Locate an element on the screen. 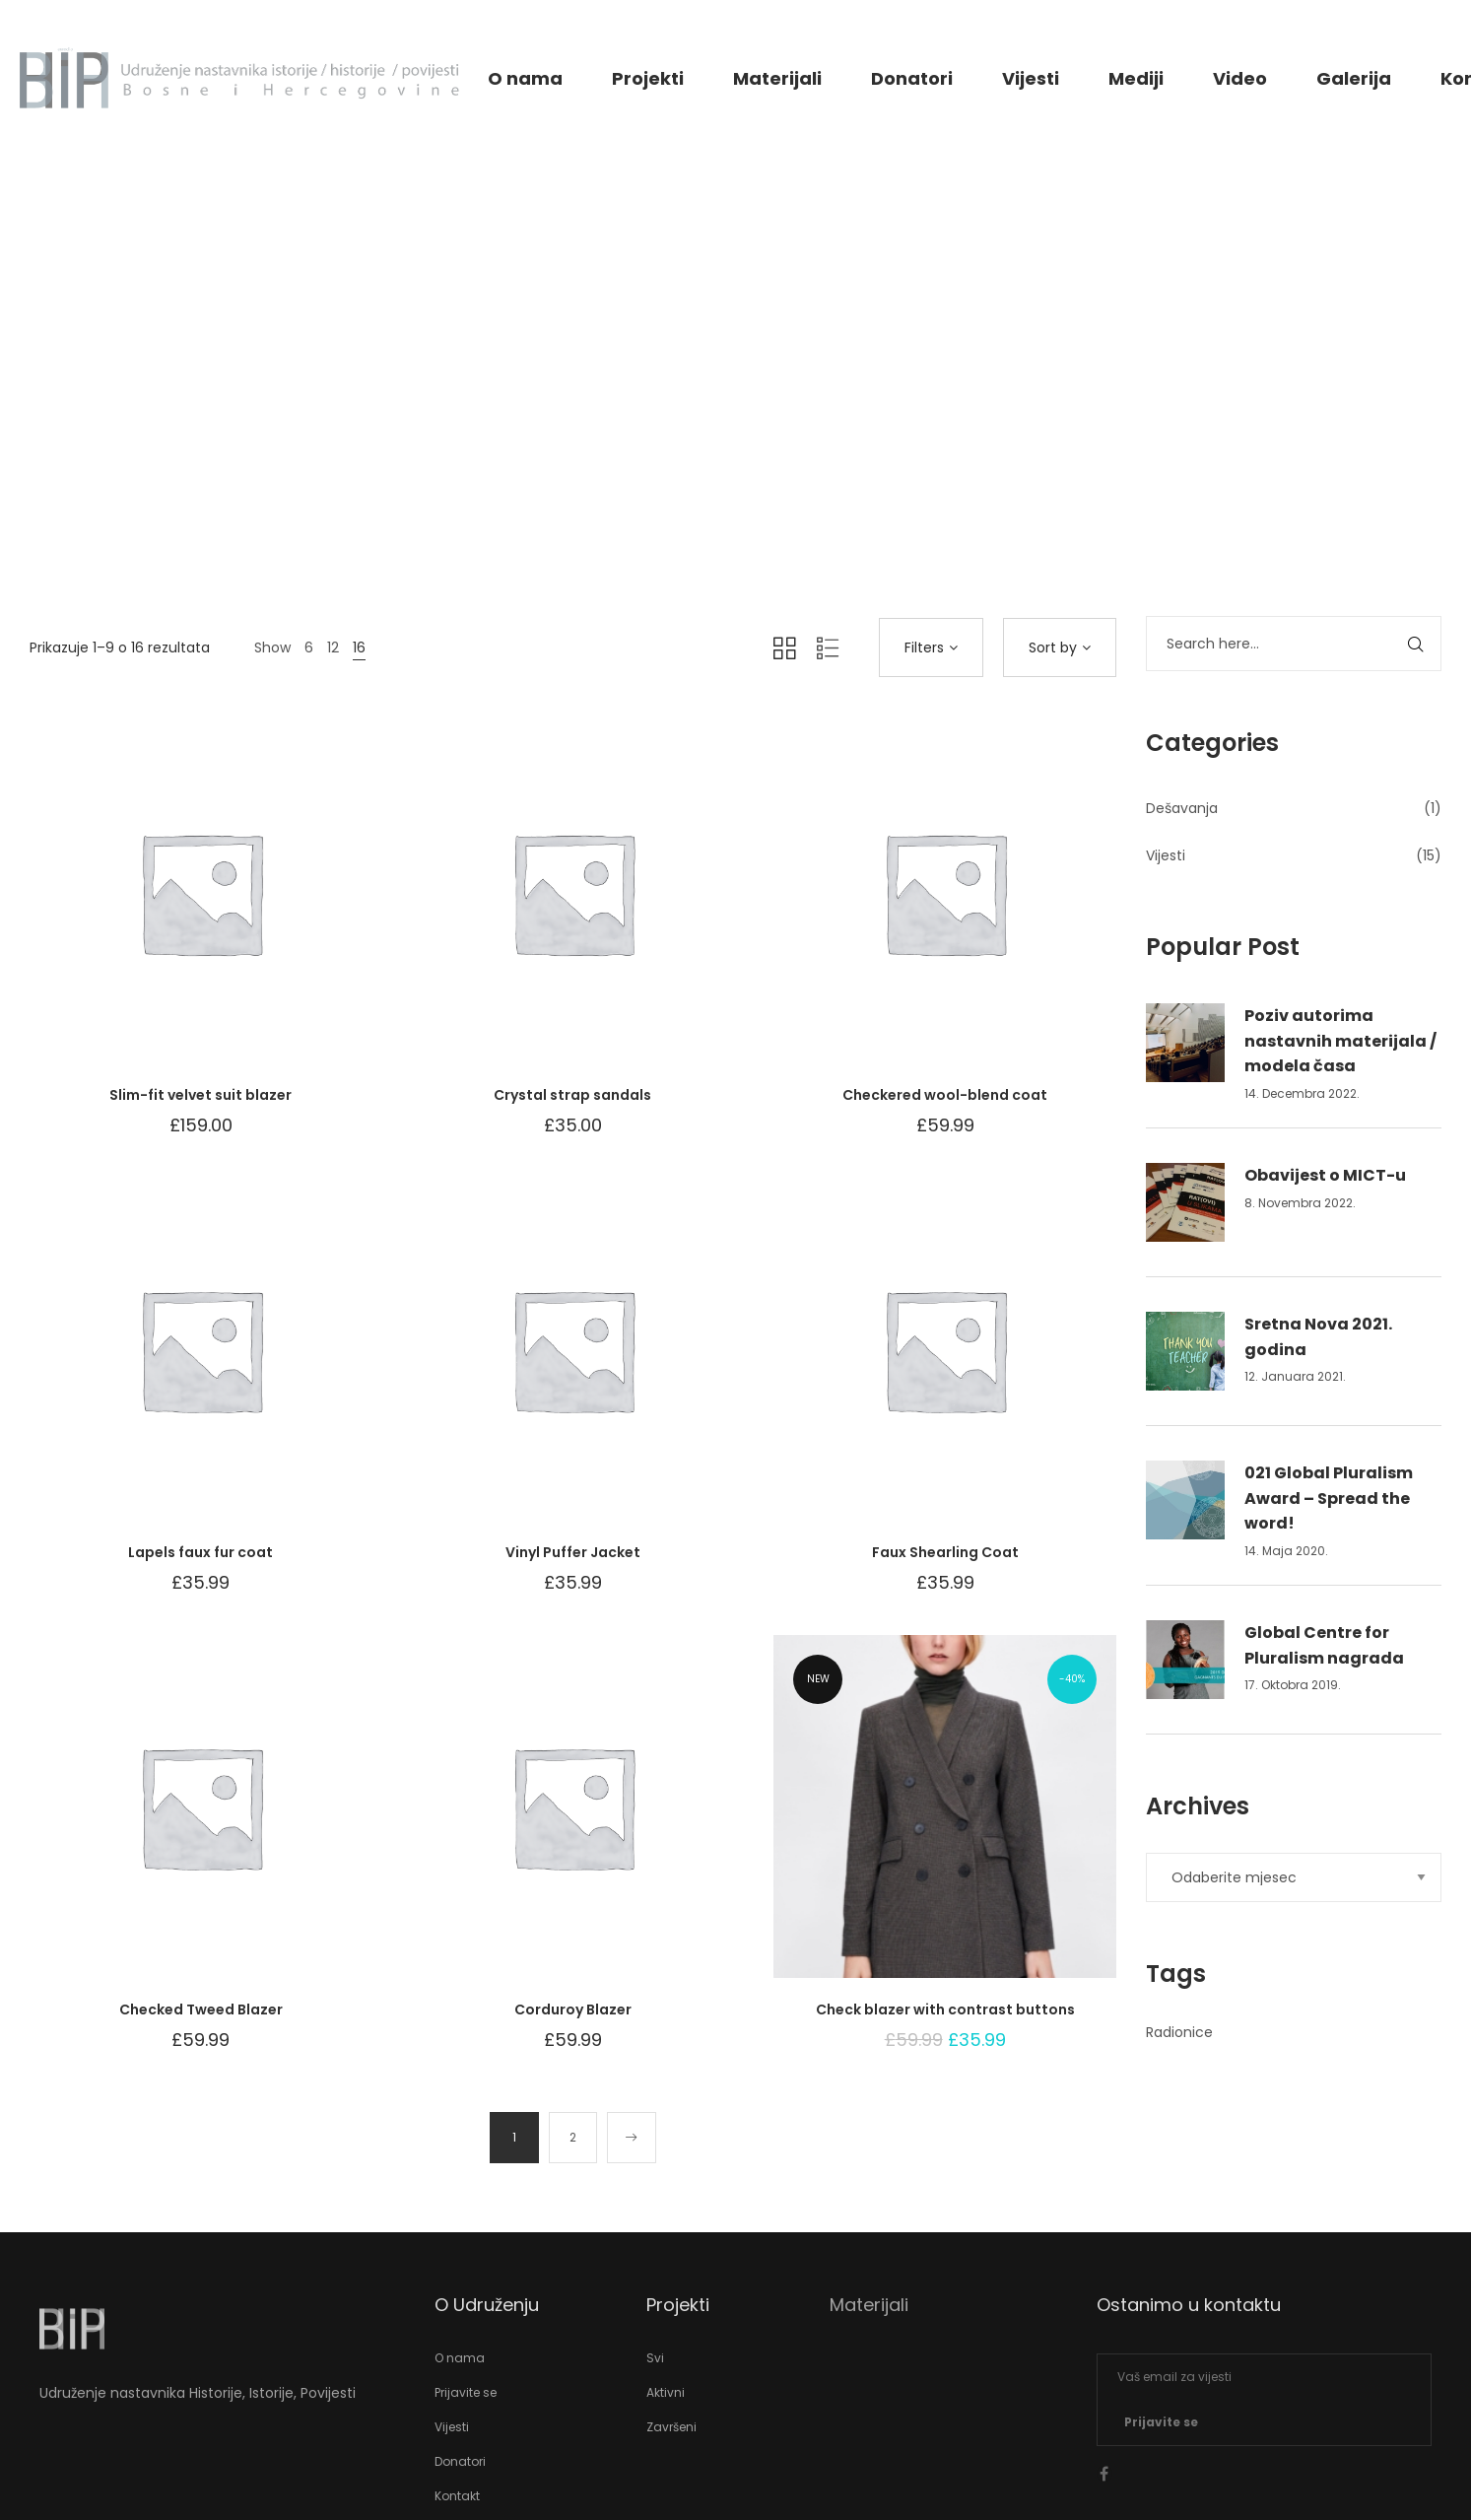 The height and width of the screenshot is (2520, 1471). Mediji is located at coordinates (1136, 78).